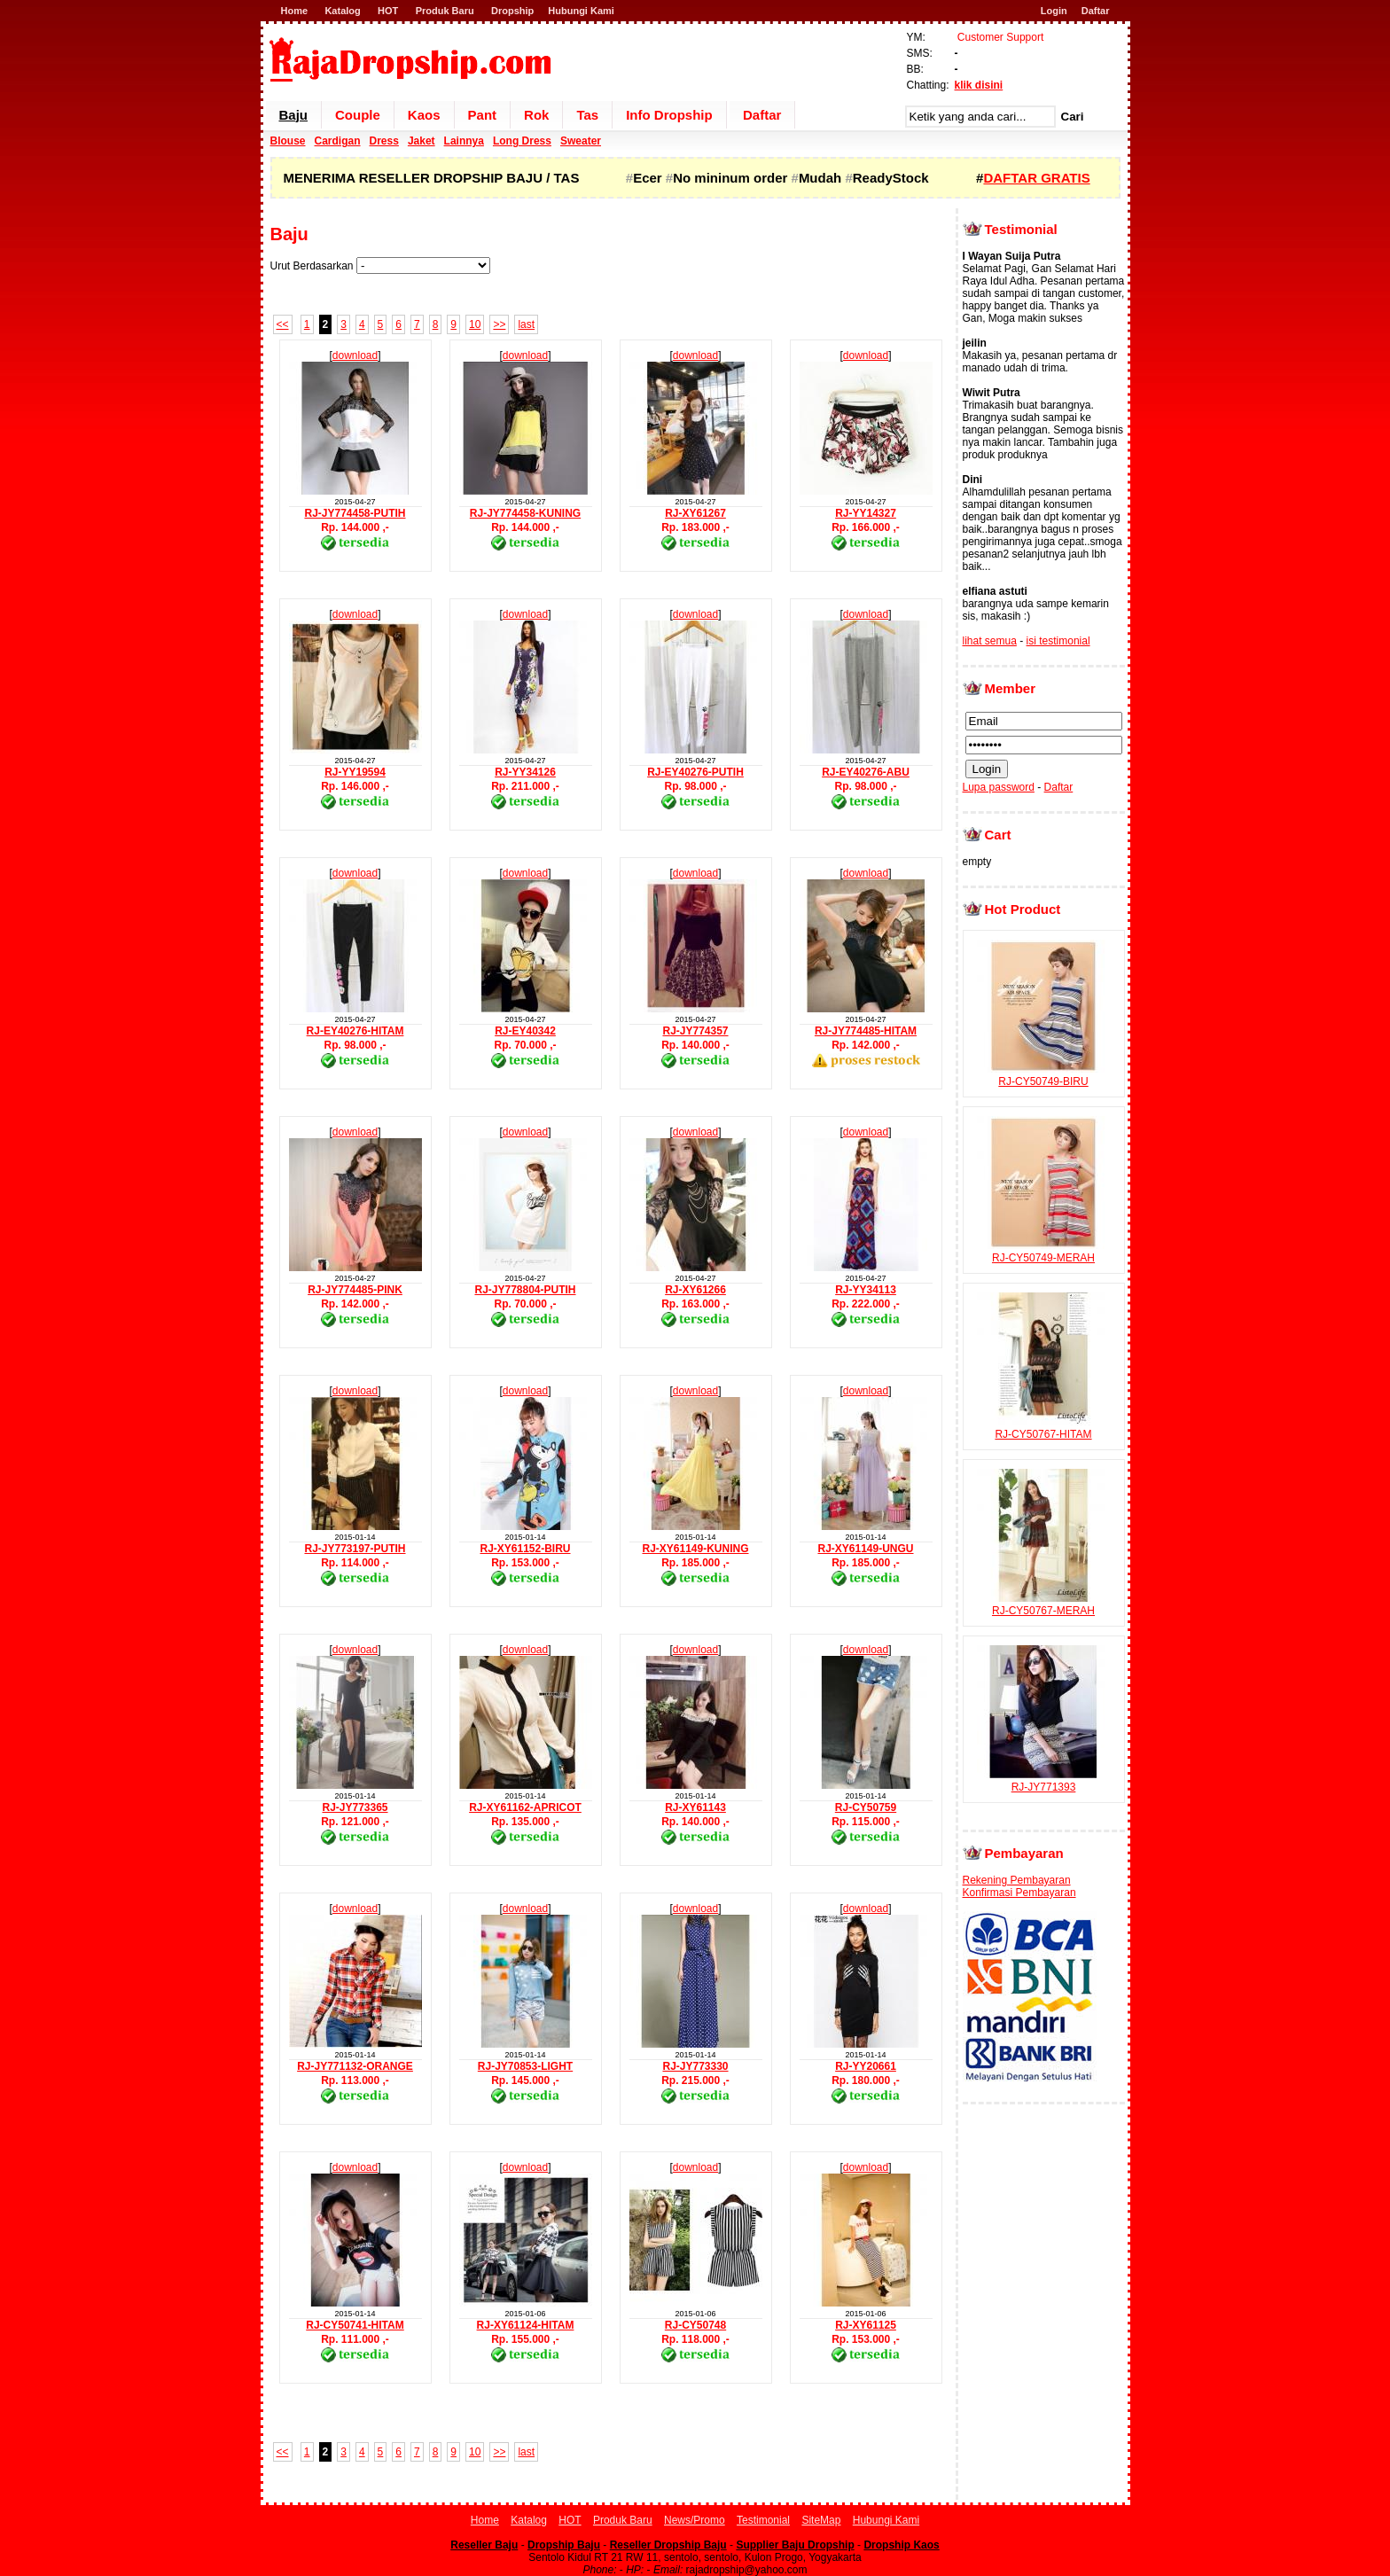 The height and width of the screenshot is (2576, 1390). What do you see at coordinates (1043, 1075) in the screenshot?
I see `RJ-CY50749-BIRU` at bounding box center [1043, 1075].